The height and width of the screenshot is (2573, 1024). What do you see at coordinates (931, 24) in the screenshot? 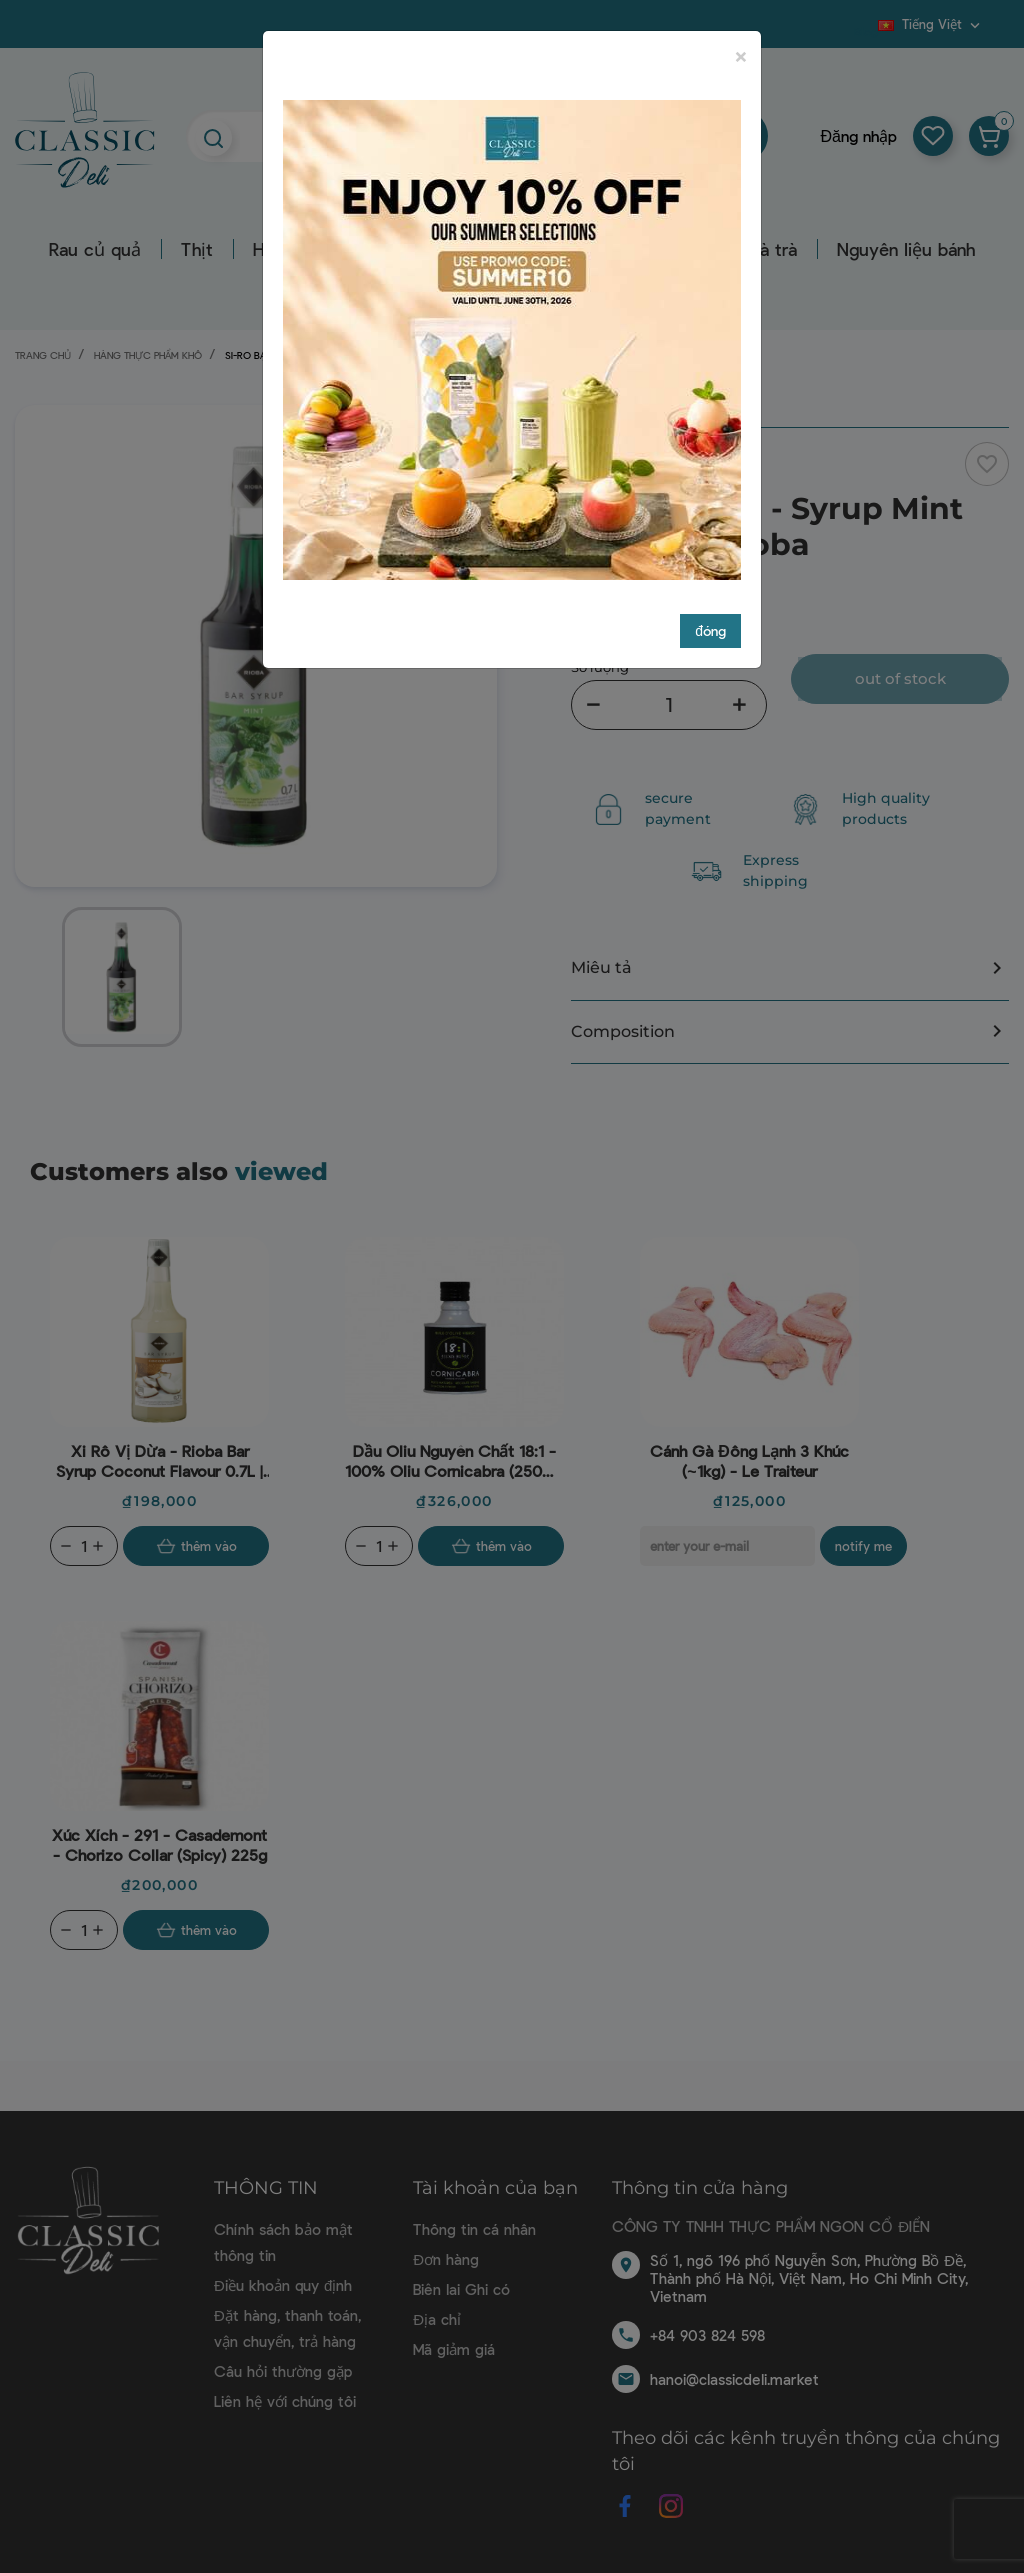
I see `[Dropdown ngôn ngữ]` at bounding box center [931, 24].